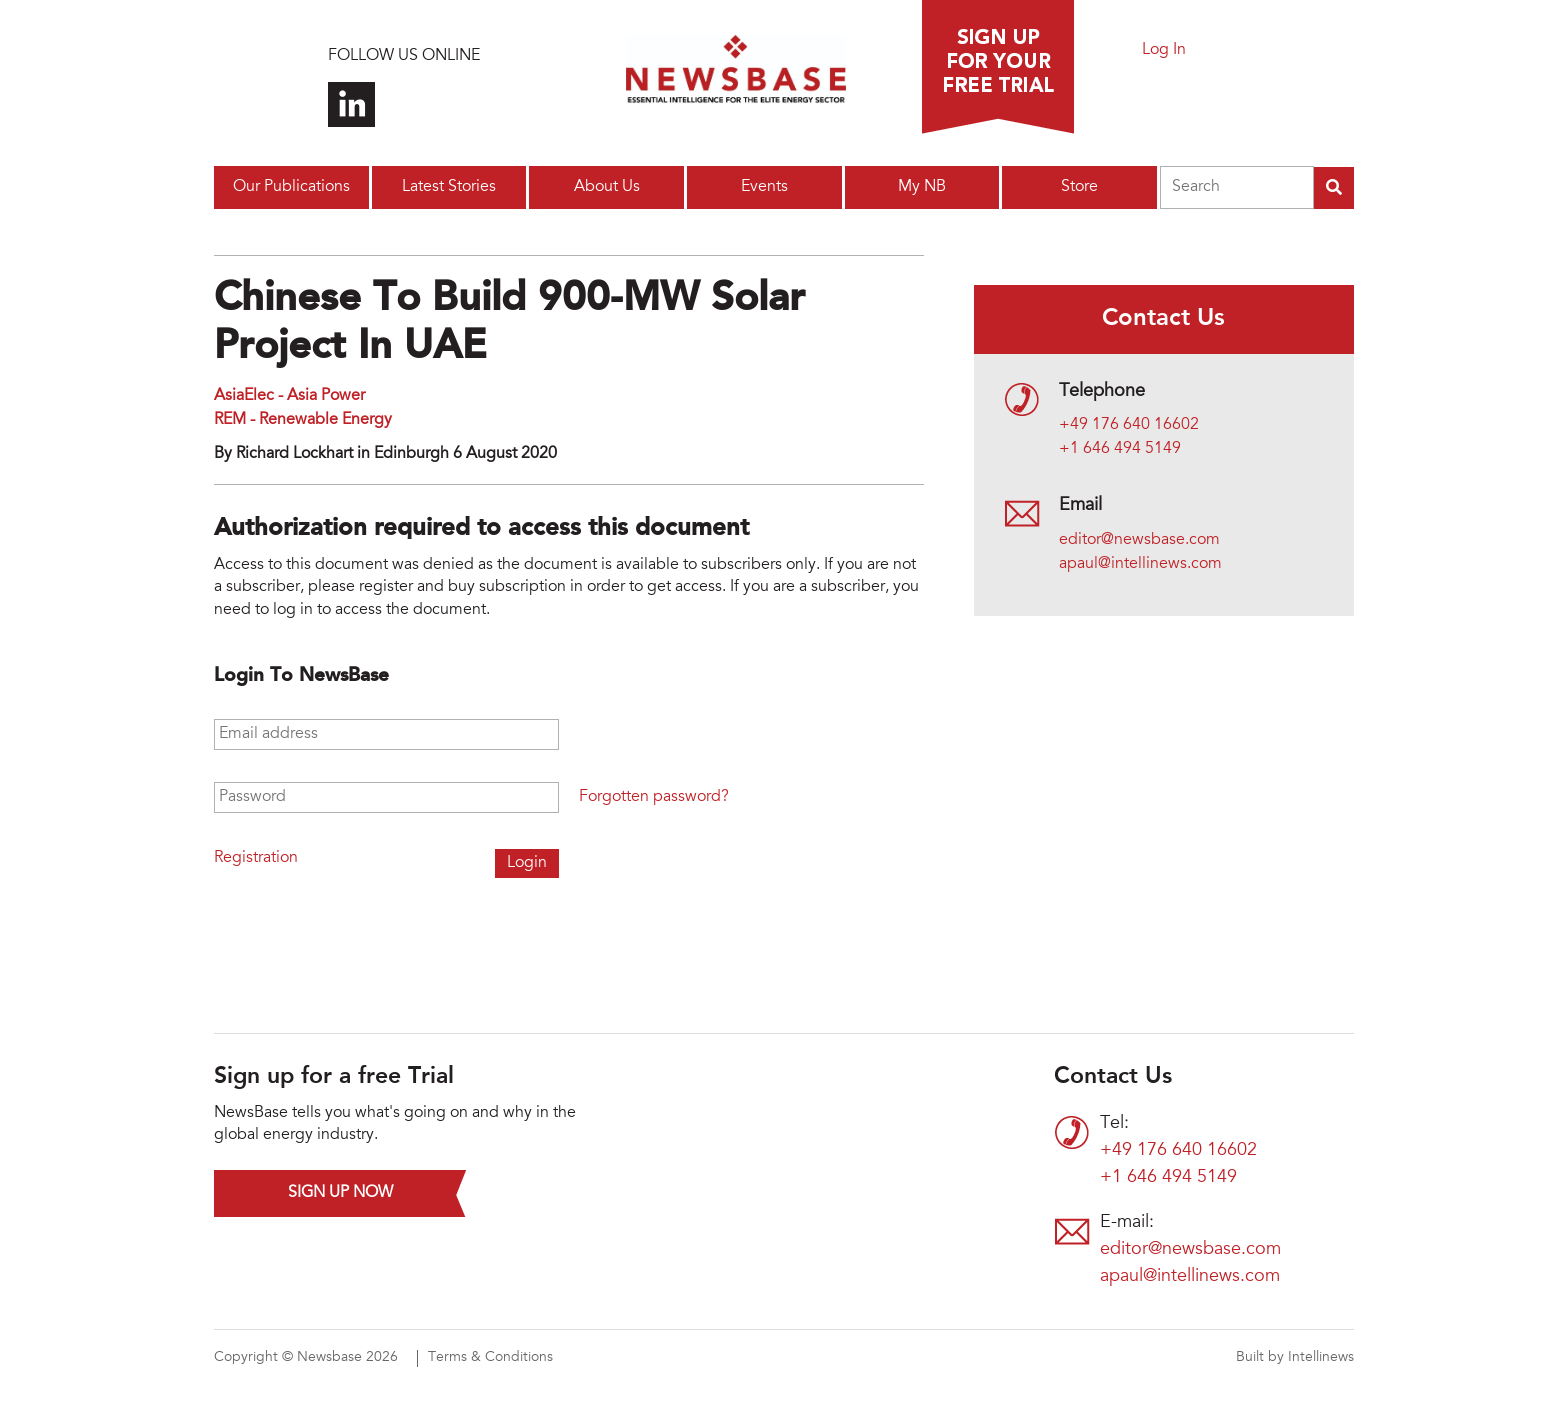 Image resolution: width=1568 pixels, height=1407 pixels. Describe the element at coordinates (289, 396) in the screenshot. I see `AsiaElec - Asia Power` at that location.